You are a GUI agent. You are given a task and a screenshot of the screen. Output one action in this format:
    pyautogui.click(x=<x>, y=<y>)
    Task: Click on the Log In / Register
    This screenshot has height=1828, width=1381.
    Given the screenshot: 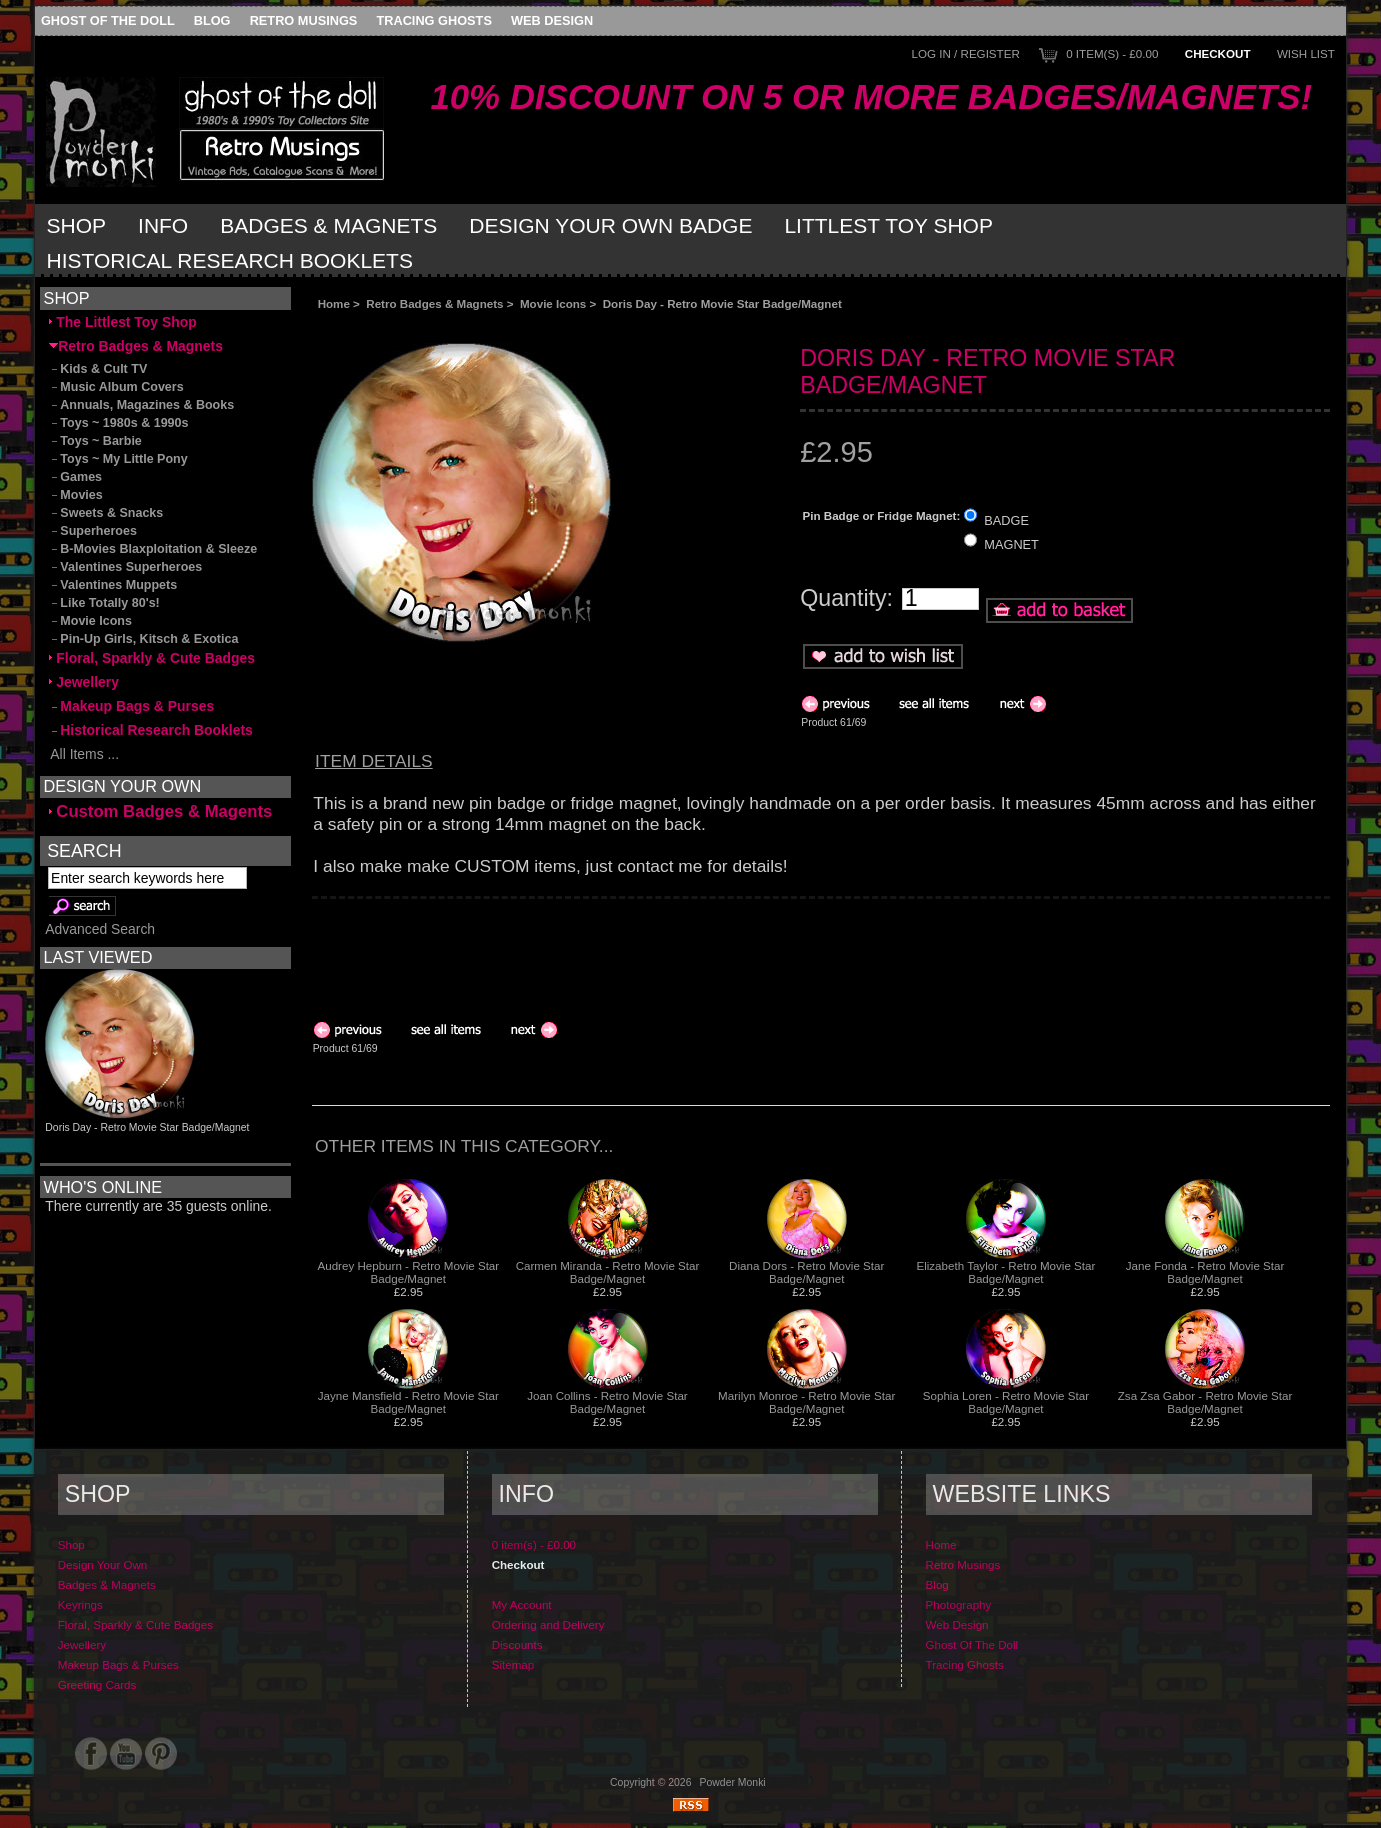 What is the action you would take?
    pyautogui.click(x=966, y=53)
    